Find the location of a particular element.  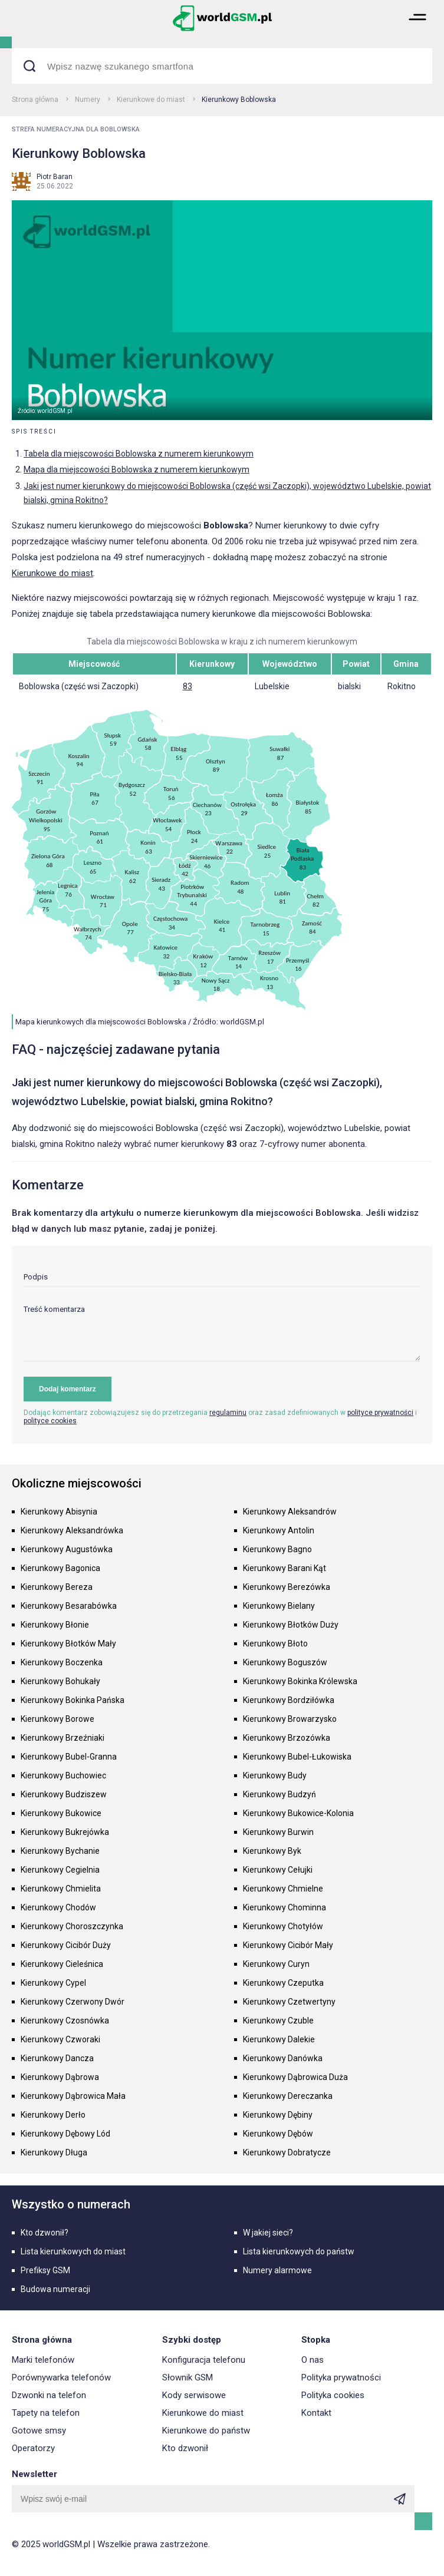

Kierunkowy Aleksandrówka is located at coordinates (72, 1530).